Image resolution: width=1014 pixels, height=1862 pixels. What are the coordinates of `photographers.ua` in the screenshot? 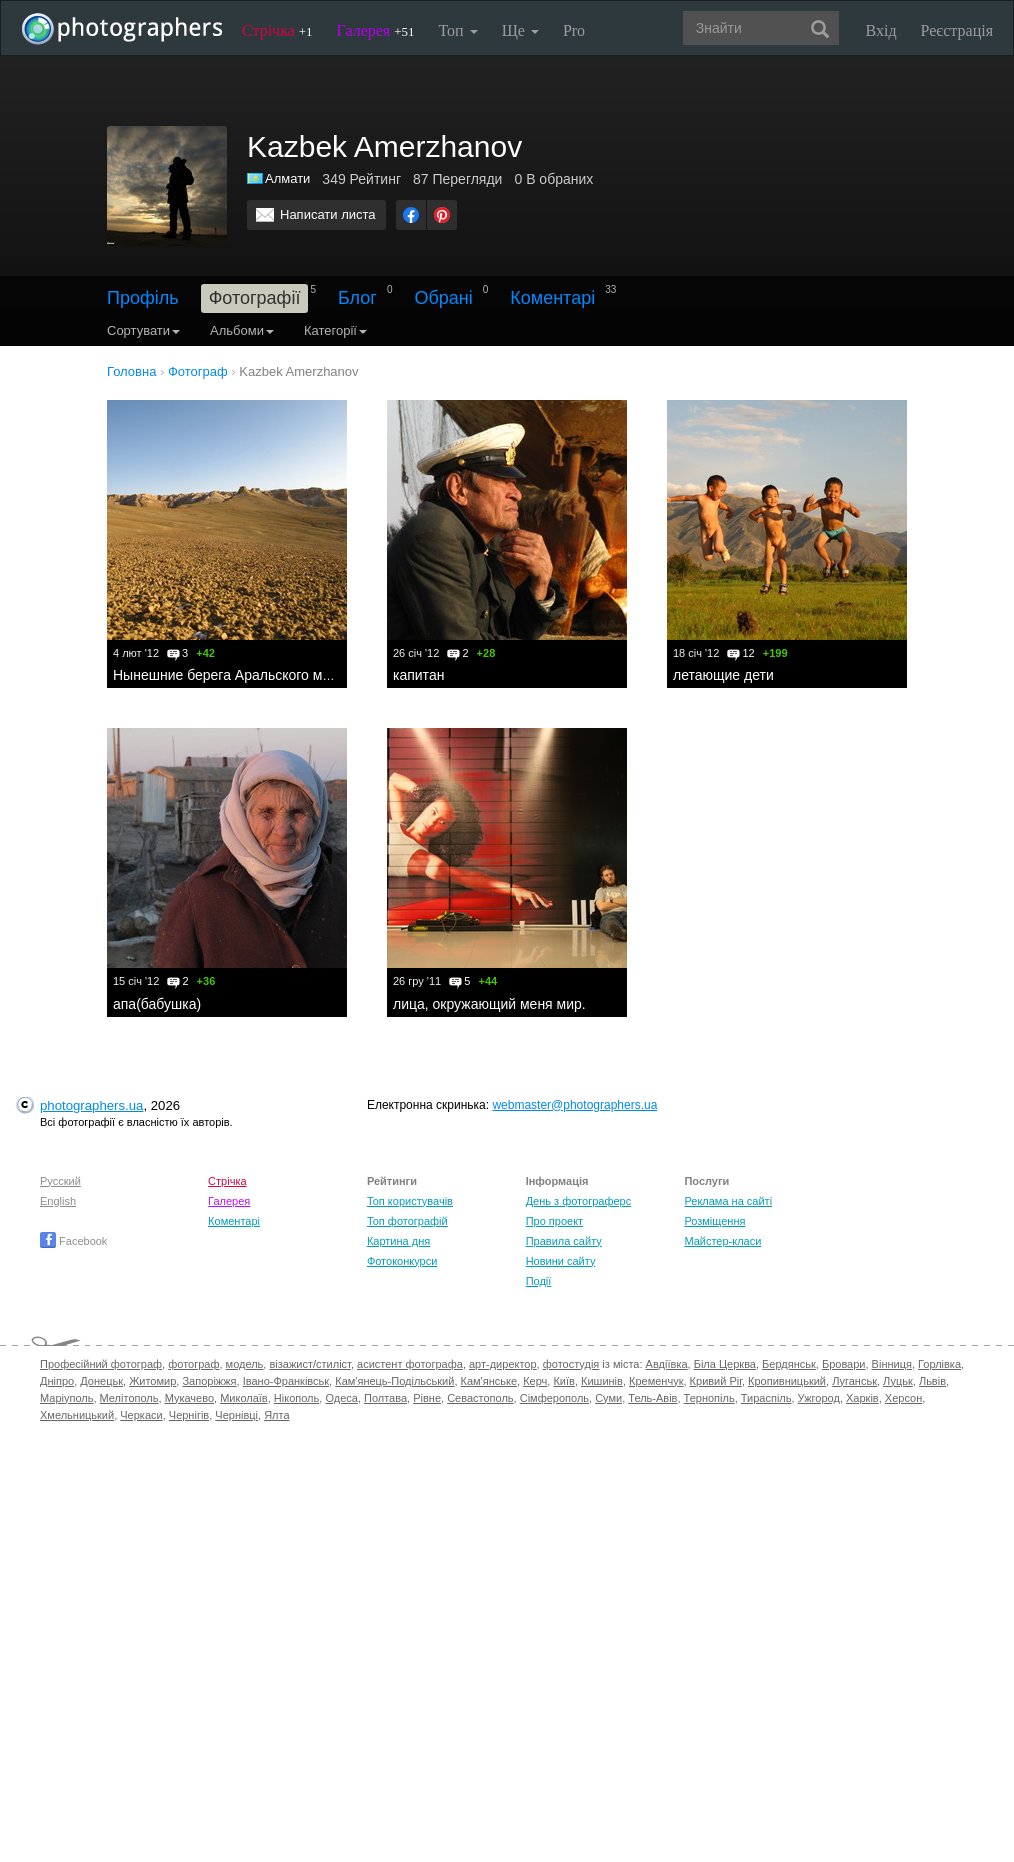 It's located at (91, 1105).